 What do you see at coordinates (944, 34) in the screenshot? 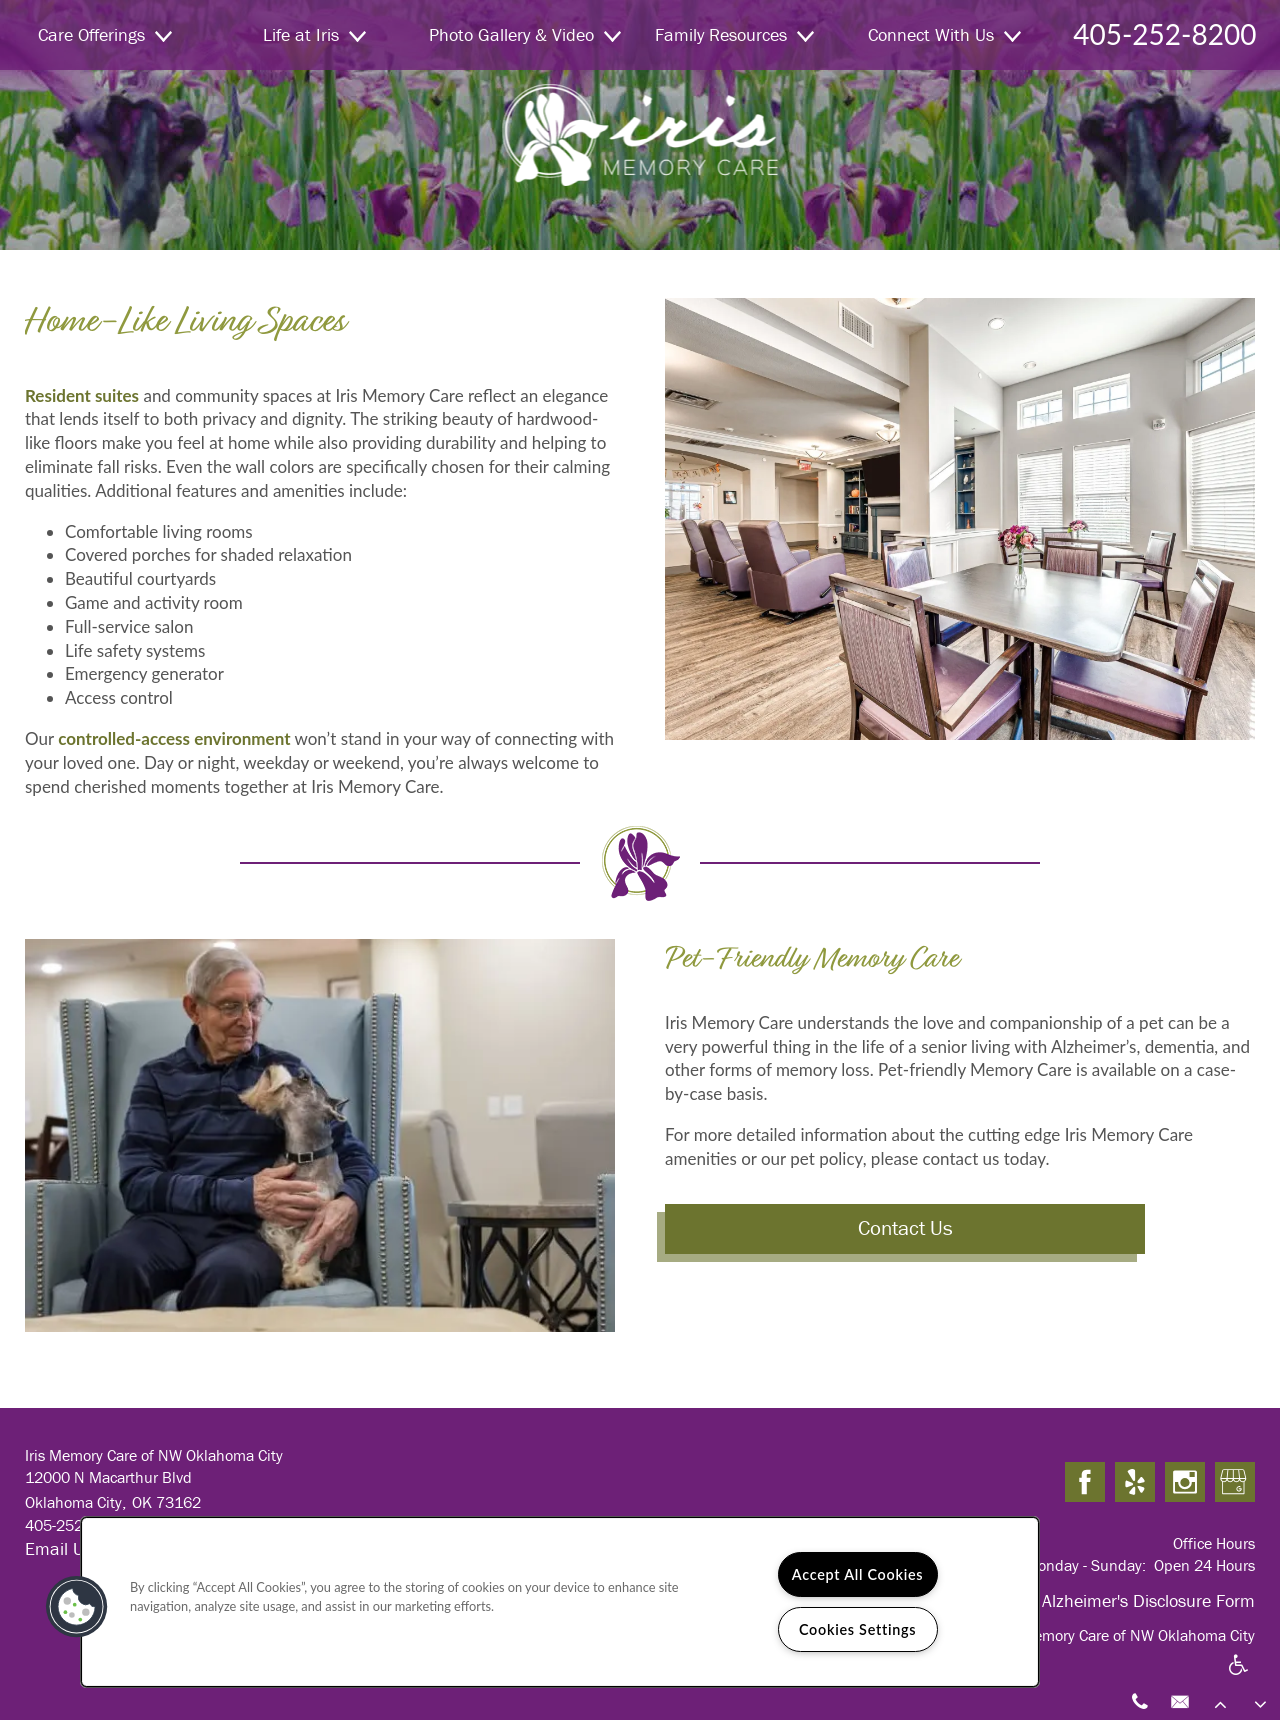
I see `Connect With Us` at bounding box center [944, 34].